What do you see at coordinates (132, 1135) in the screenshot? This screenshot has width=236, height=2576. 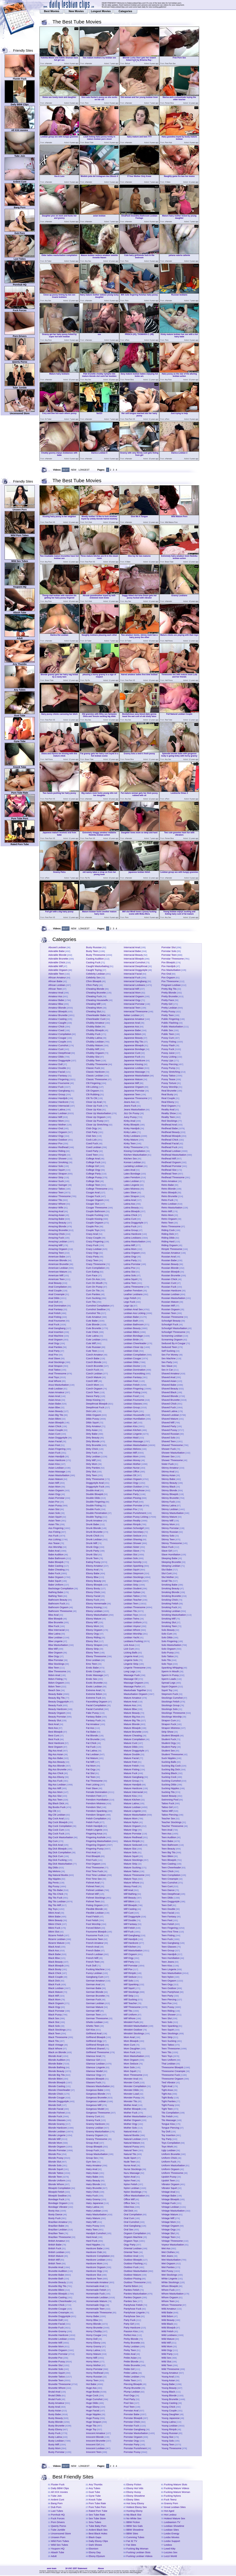 I see `Kinky Lesbians` at bounding box center [132, 1135].